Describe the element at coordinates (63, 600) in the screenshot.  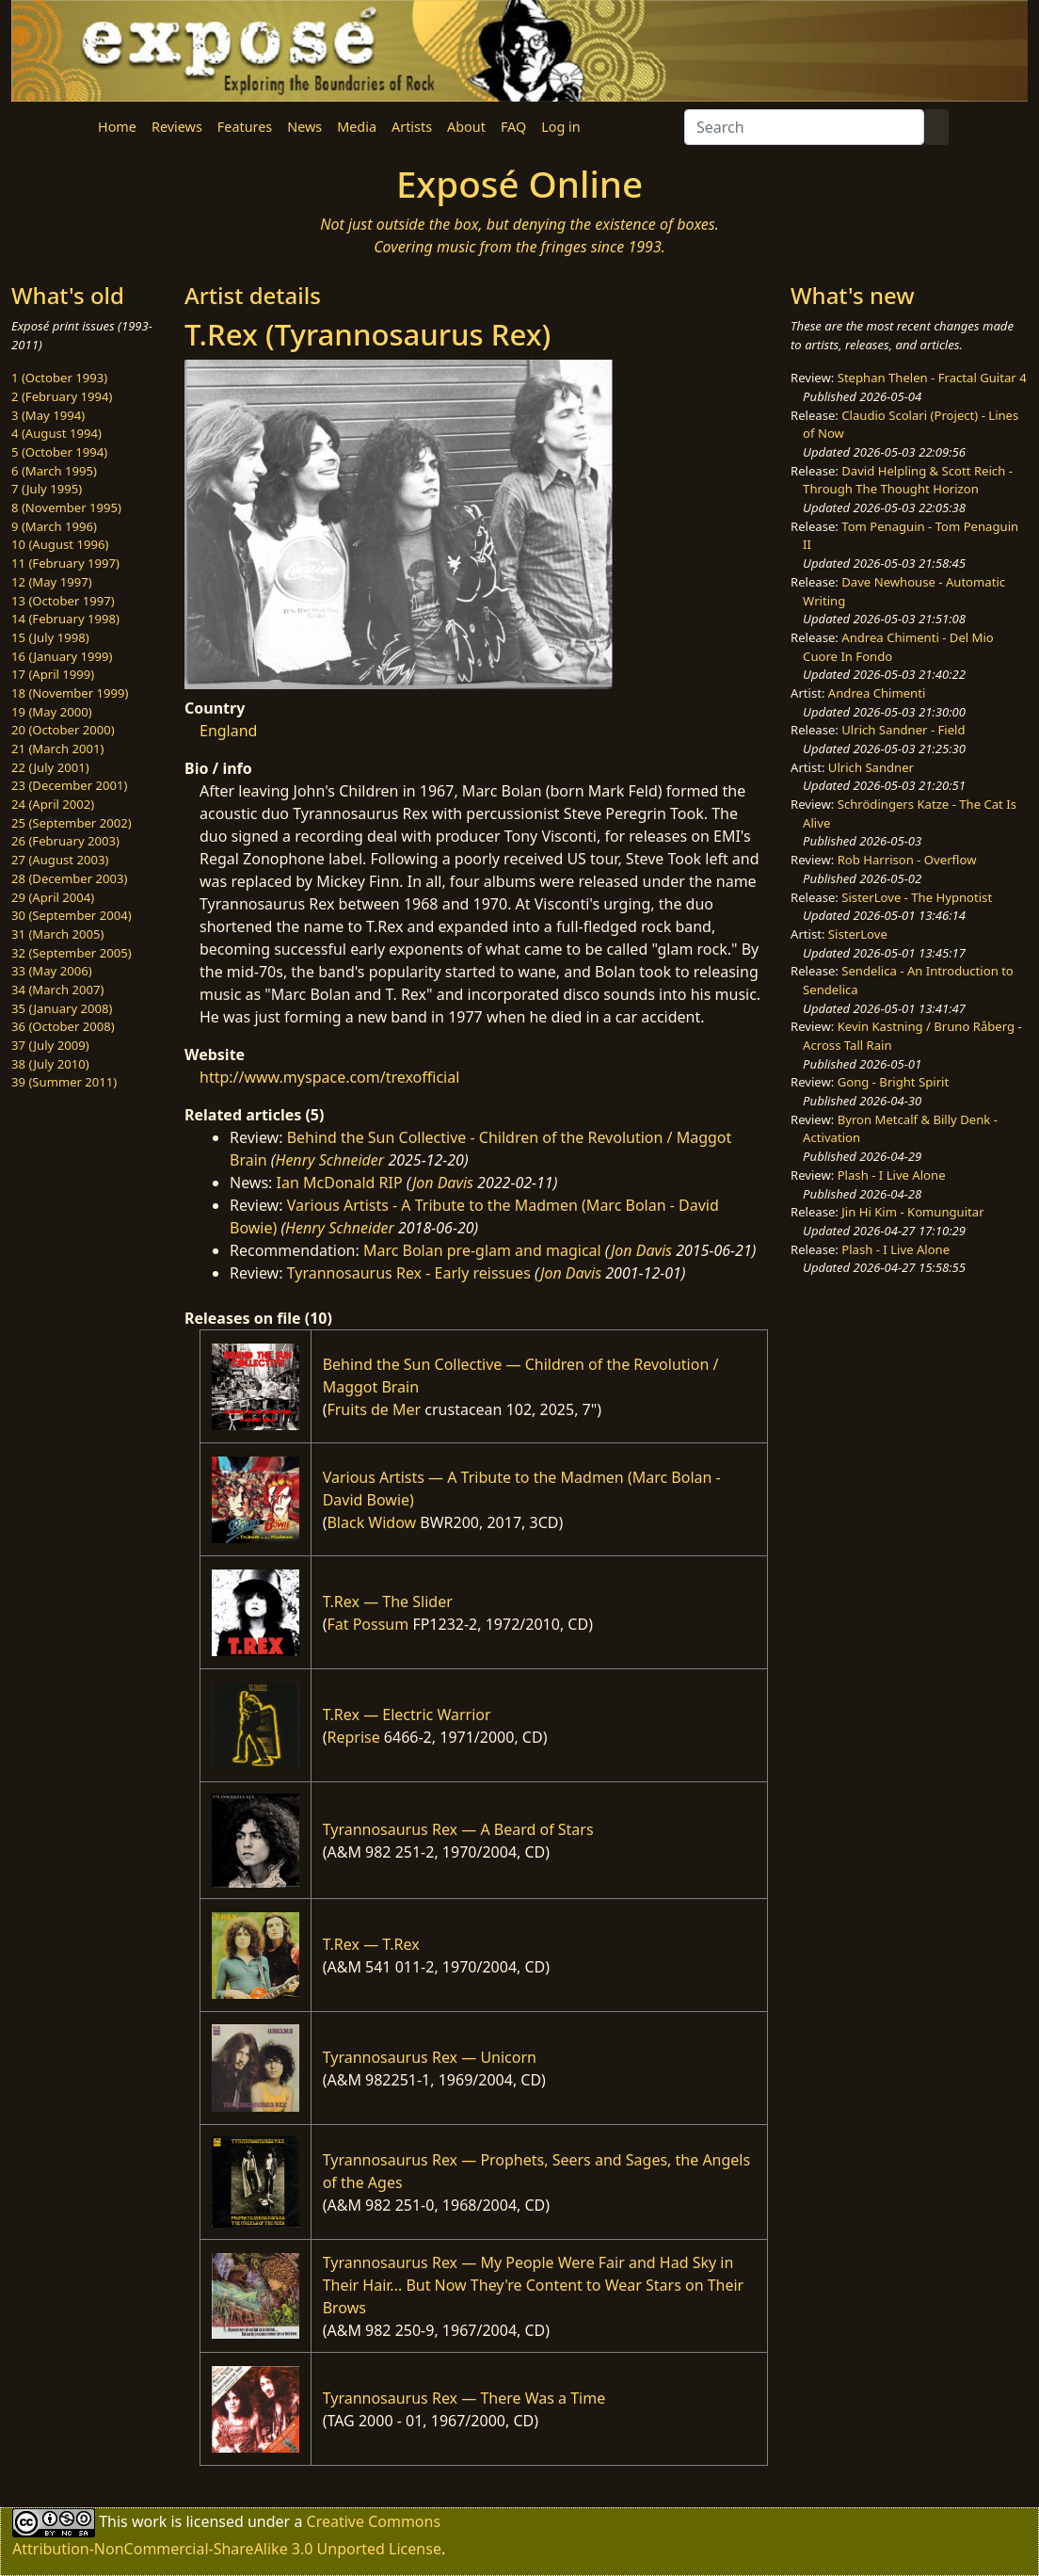
I see `13 (October 1997)` at that location.